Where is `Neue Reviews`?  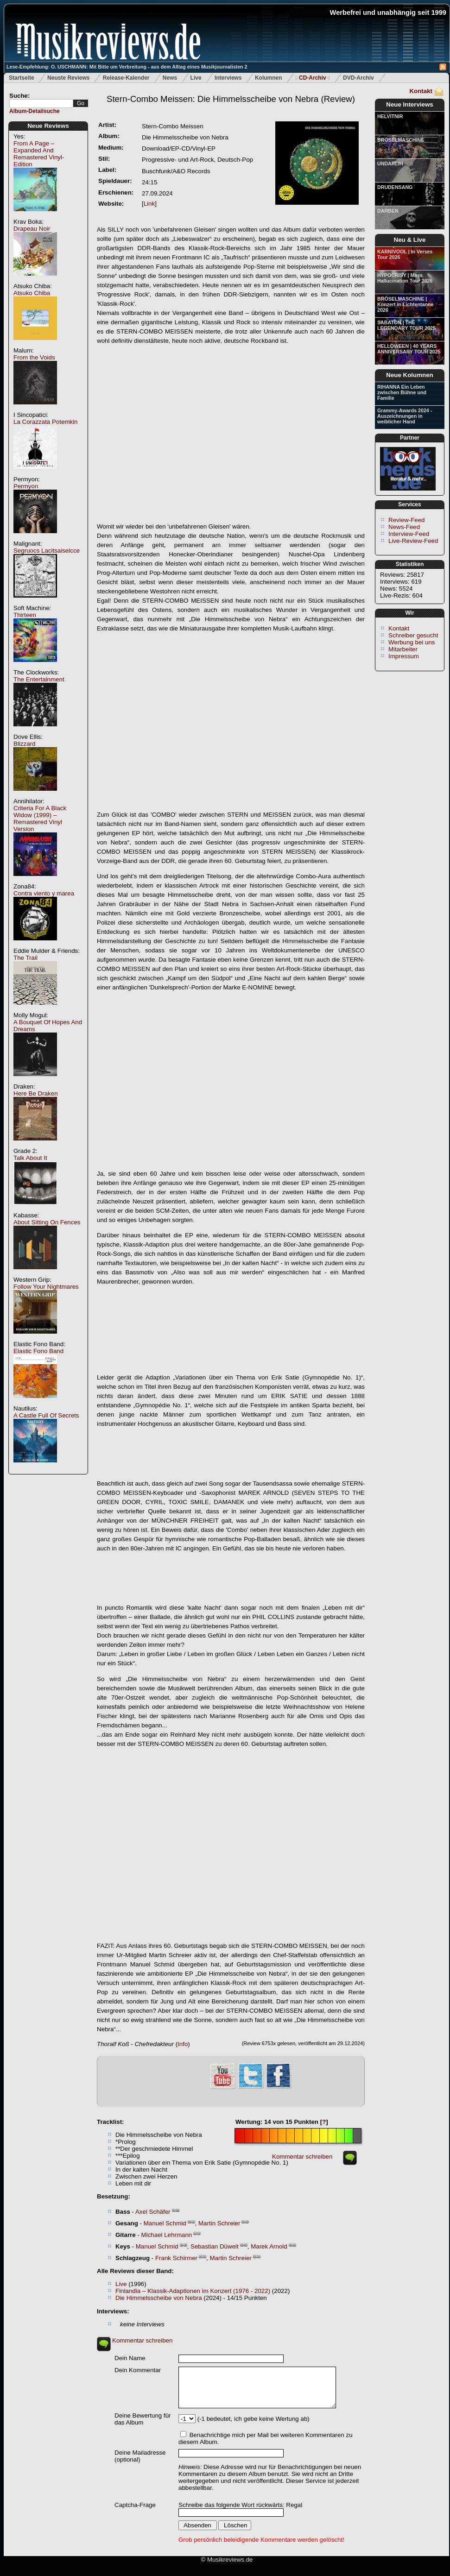
Neue Reviews is located at coordinates (48, 125).